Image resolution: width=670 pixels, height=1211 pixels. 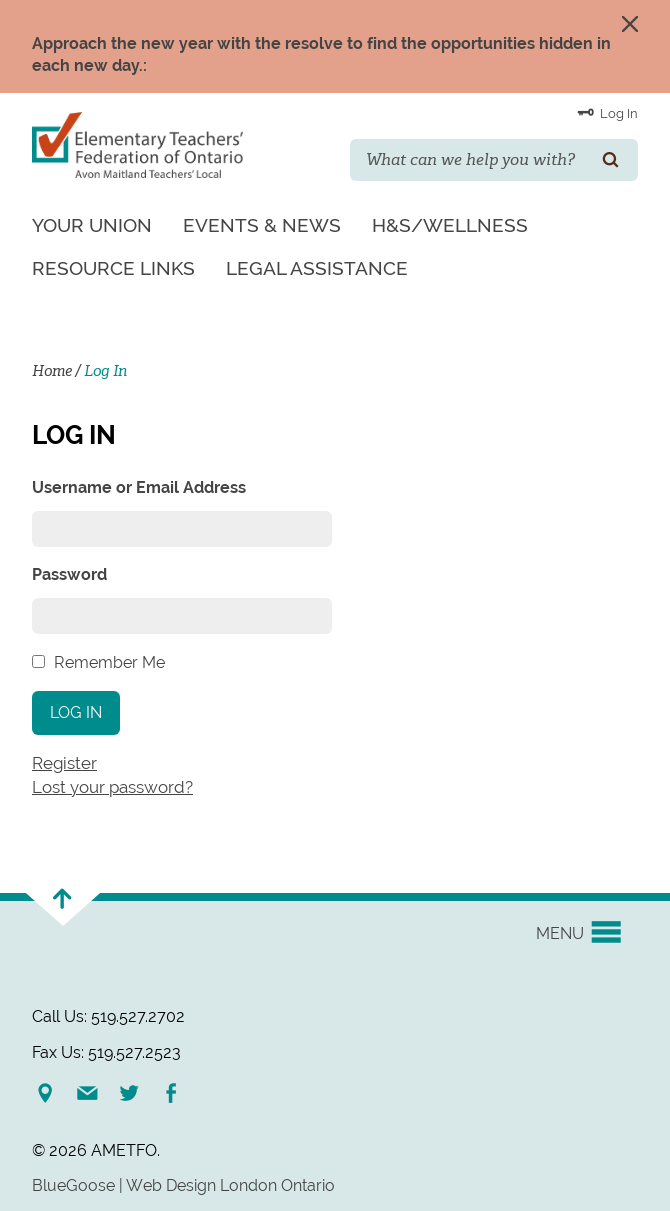 I want to click on Legal Assistance, so click(x=317, y=268).